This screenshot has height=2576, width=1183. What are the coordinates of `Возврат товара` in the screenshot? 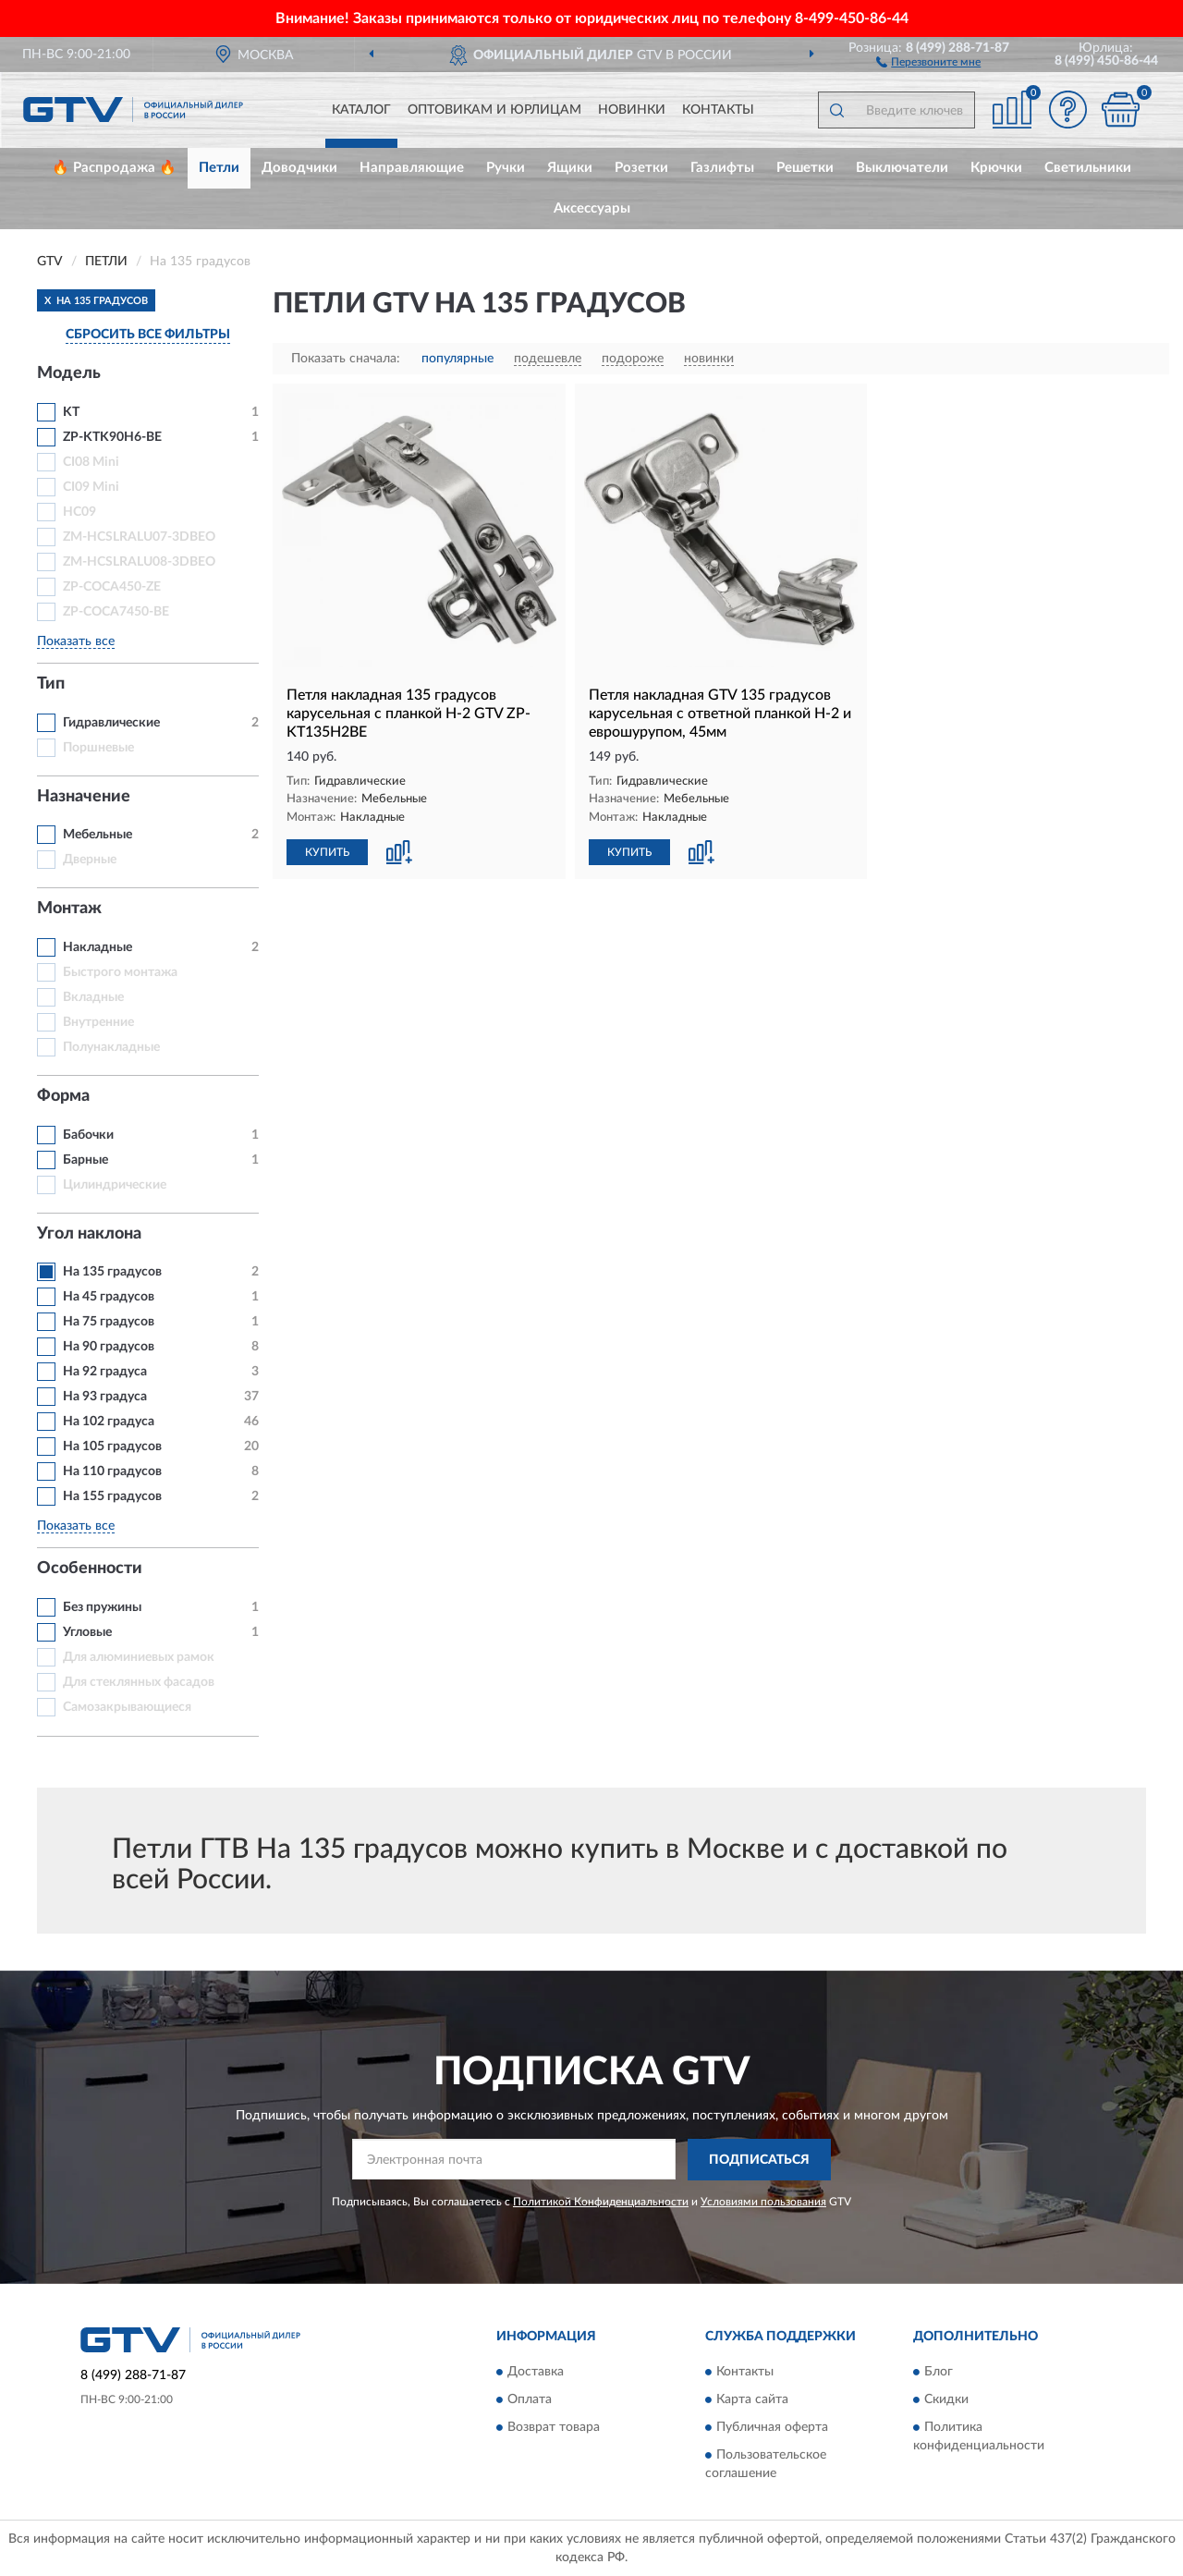 It's located at (553, 2428).